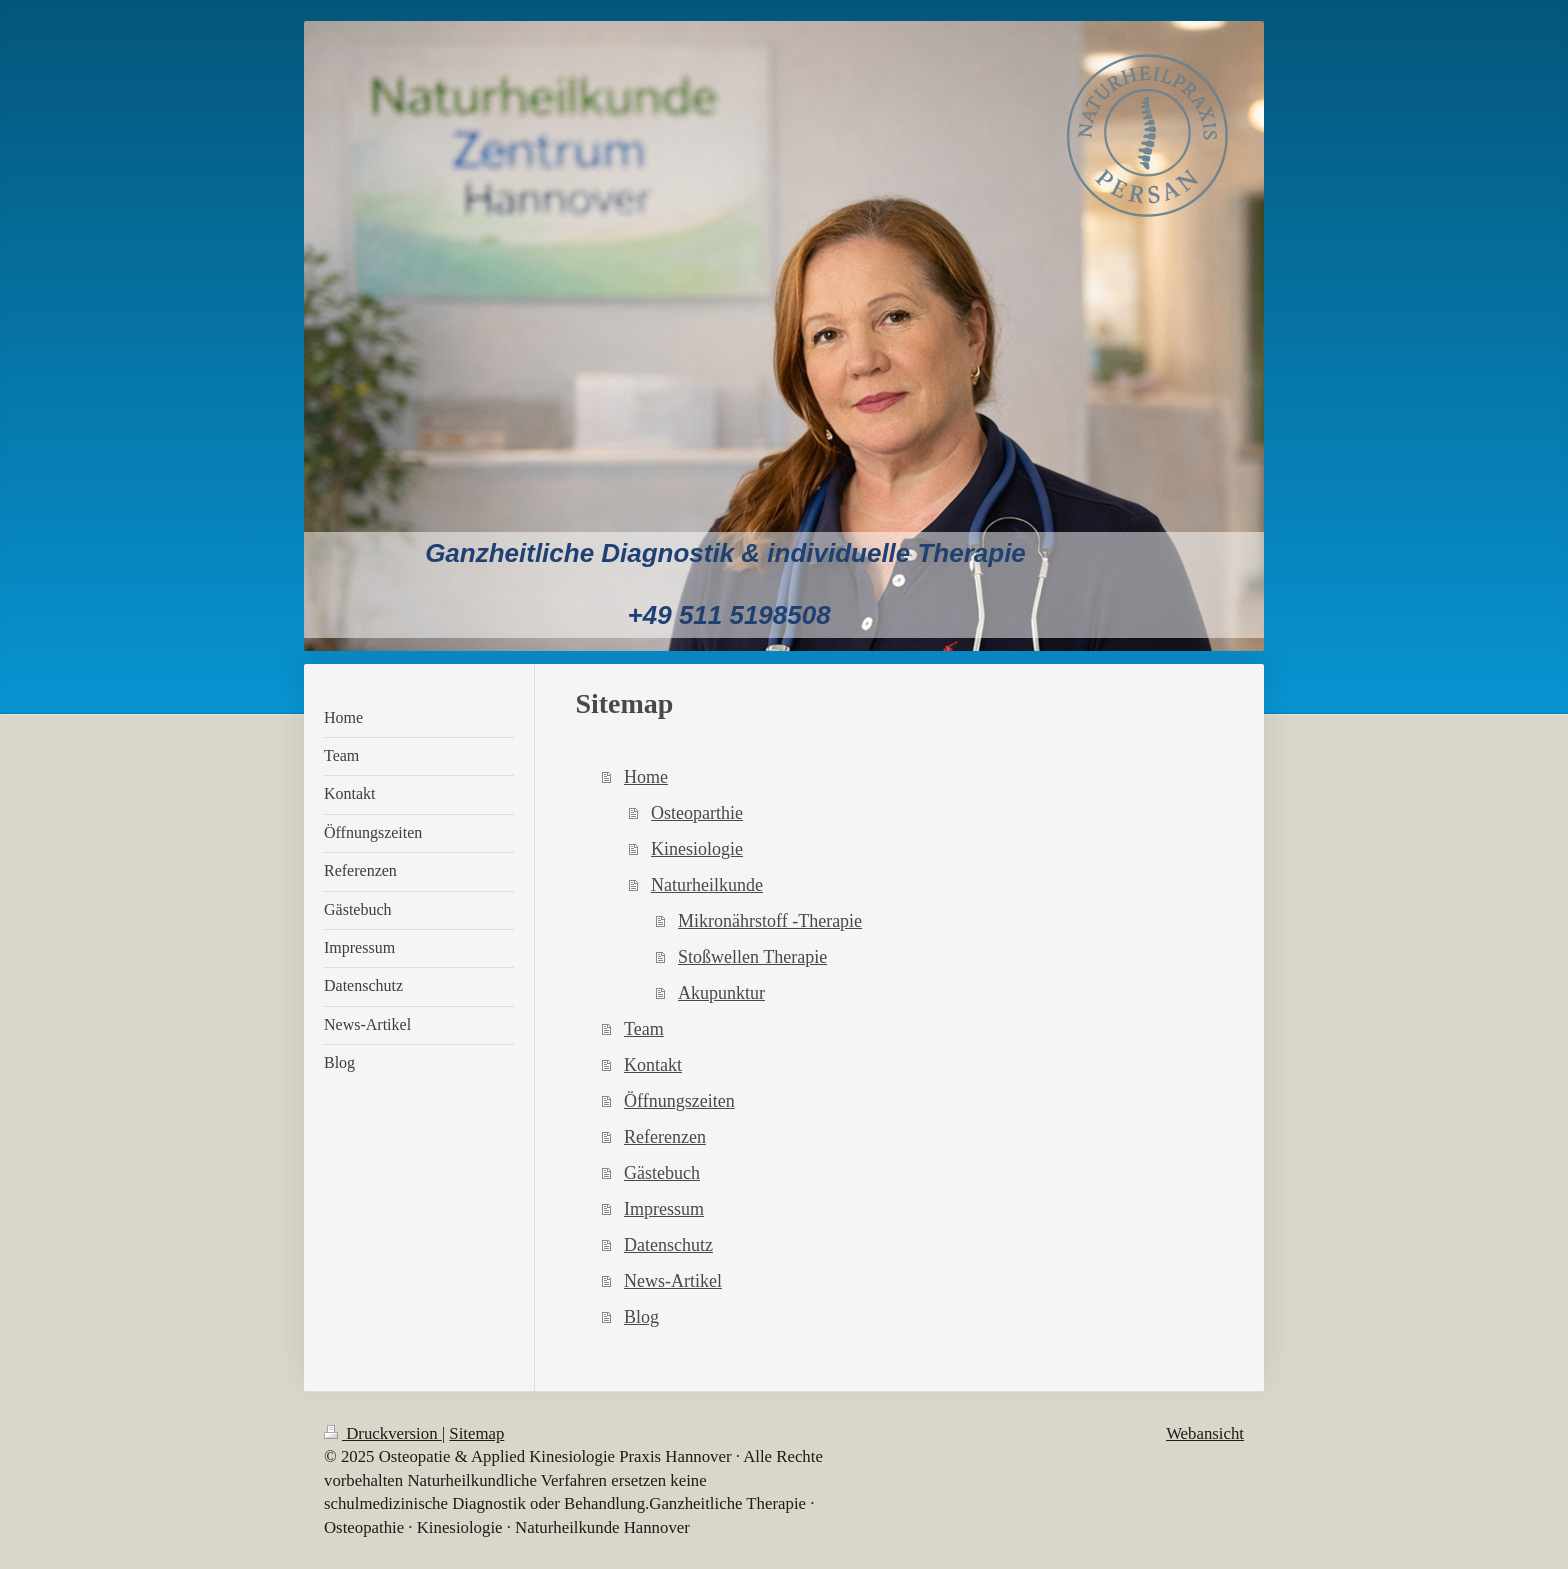 The image size is (1568, 1569). I want to click on Webansicht, so click(1205, 1433).